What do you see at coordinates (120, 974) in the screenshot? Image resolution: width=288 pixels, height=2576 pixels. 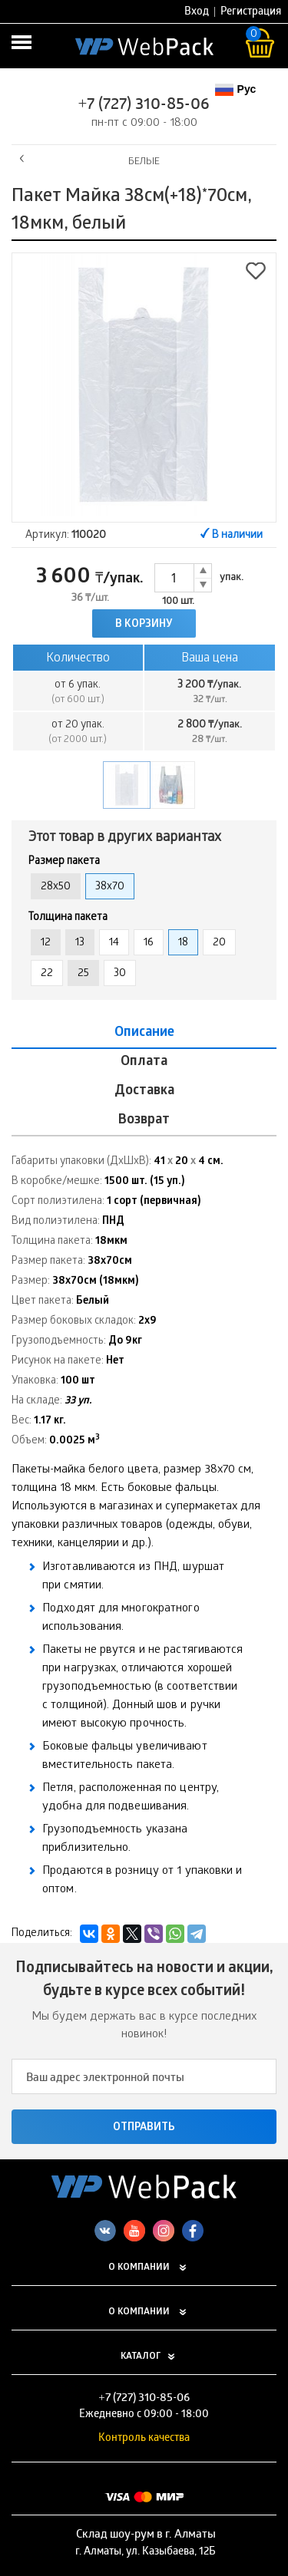 I see `30` at bounding box center [120, 974].